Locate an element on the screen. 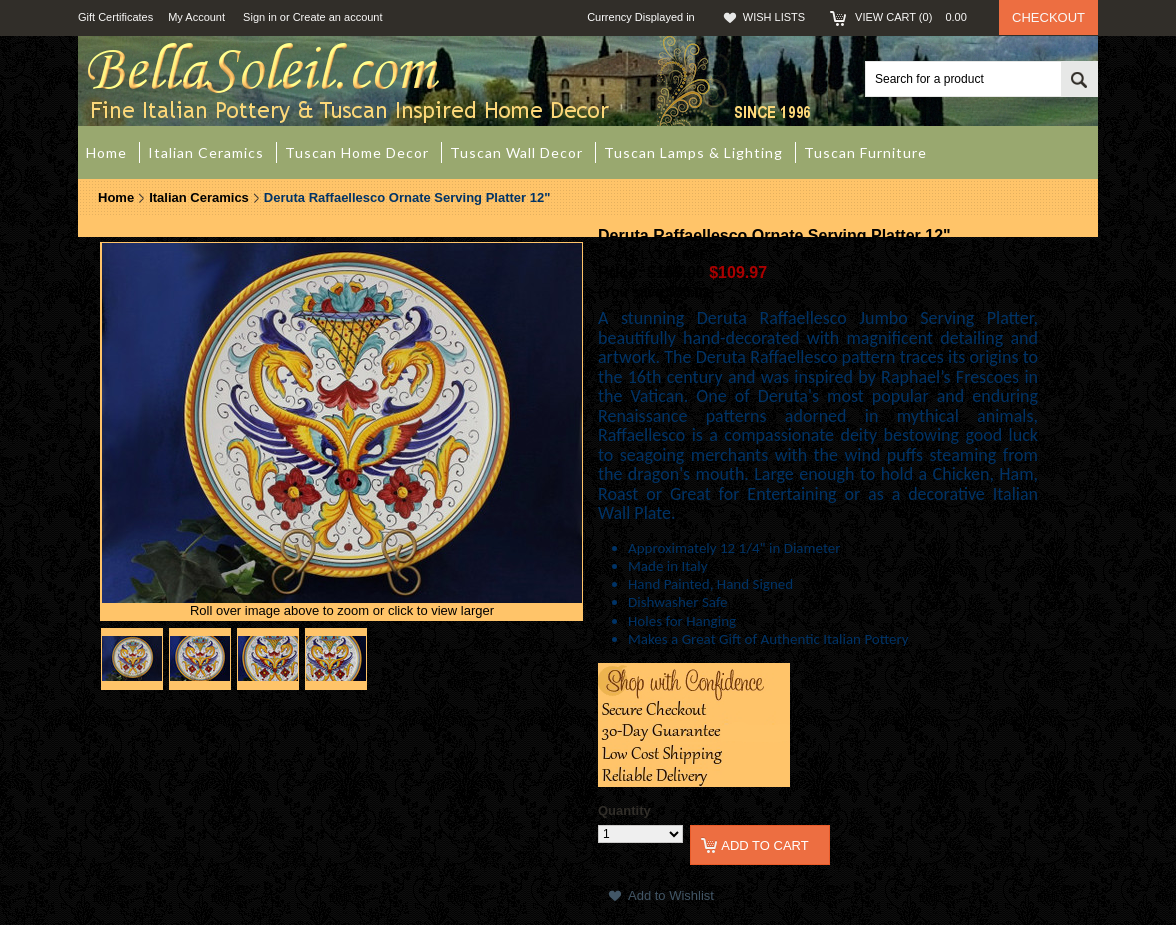 The image size is (1176, 925). Create an account is located at coordinates (338, 17).